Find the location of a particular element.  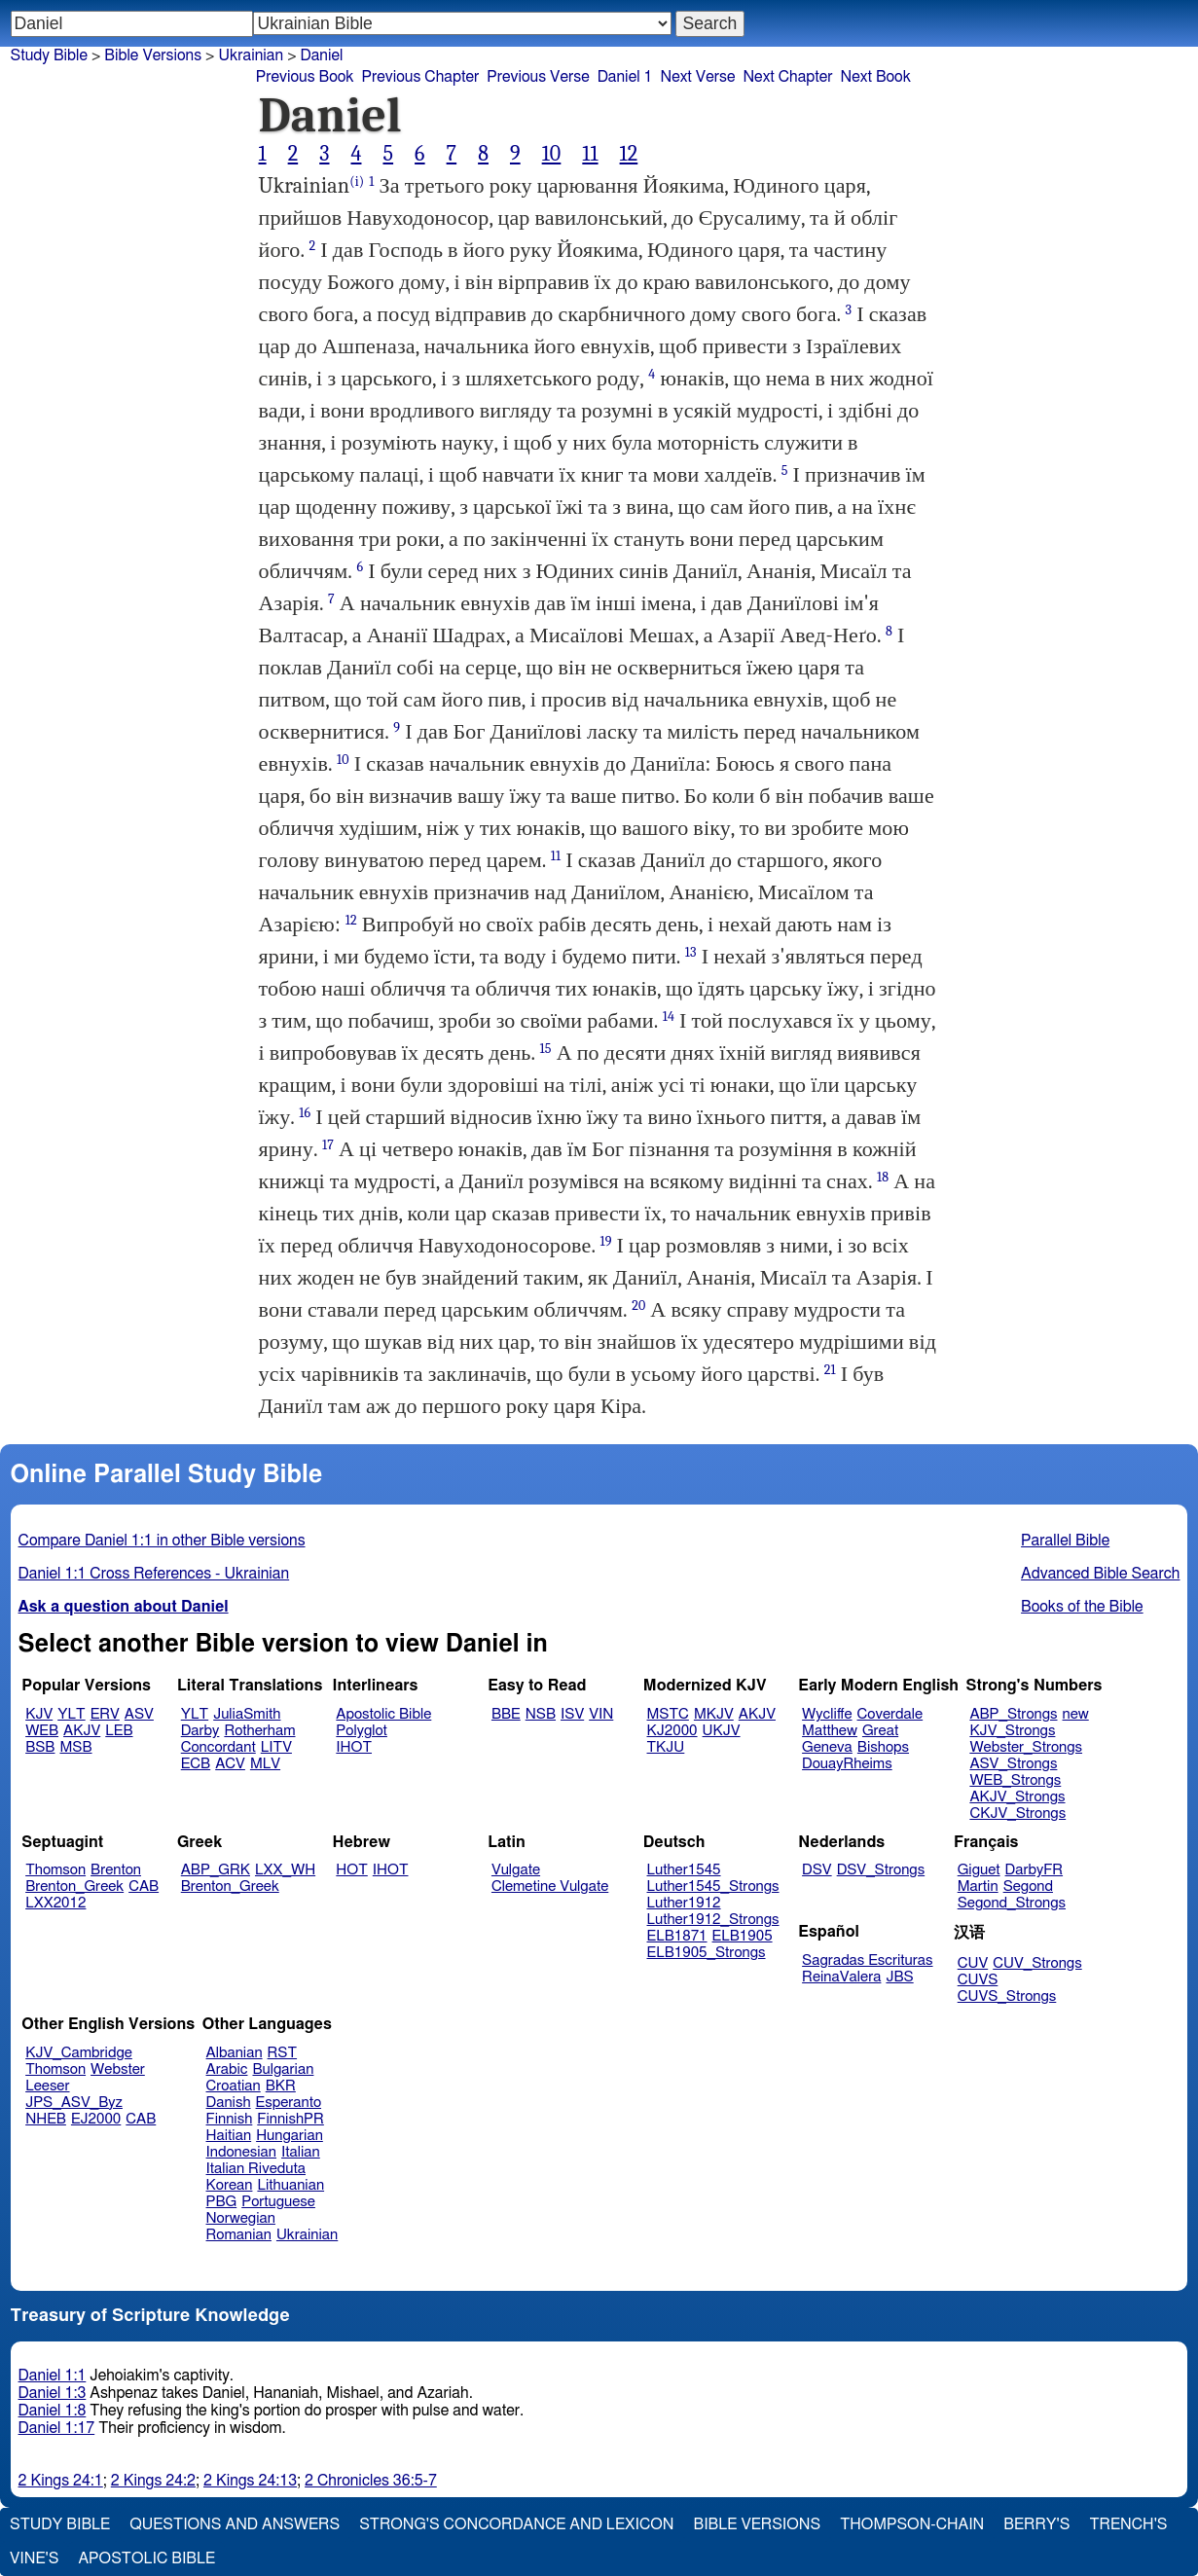

NHEB is located at coordinates (45, 2119).